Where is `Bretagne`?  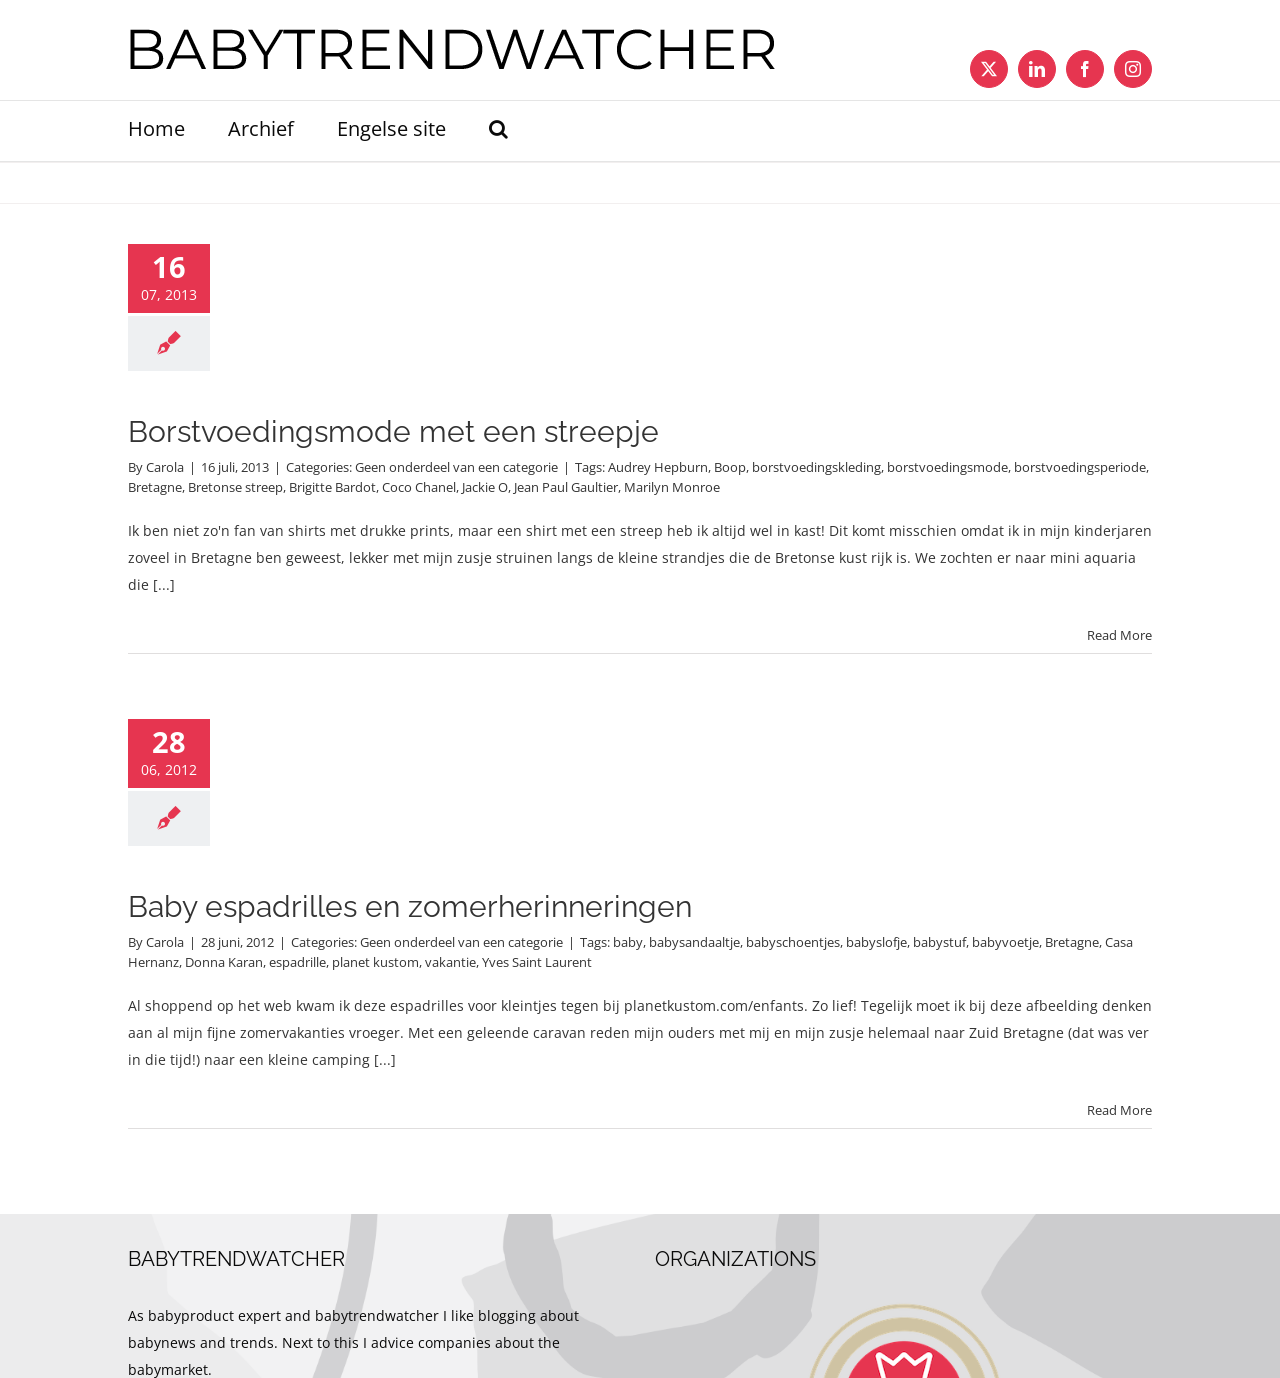 Bretagne is located at coordinates (155, 487).